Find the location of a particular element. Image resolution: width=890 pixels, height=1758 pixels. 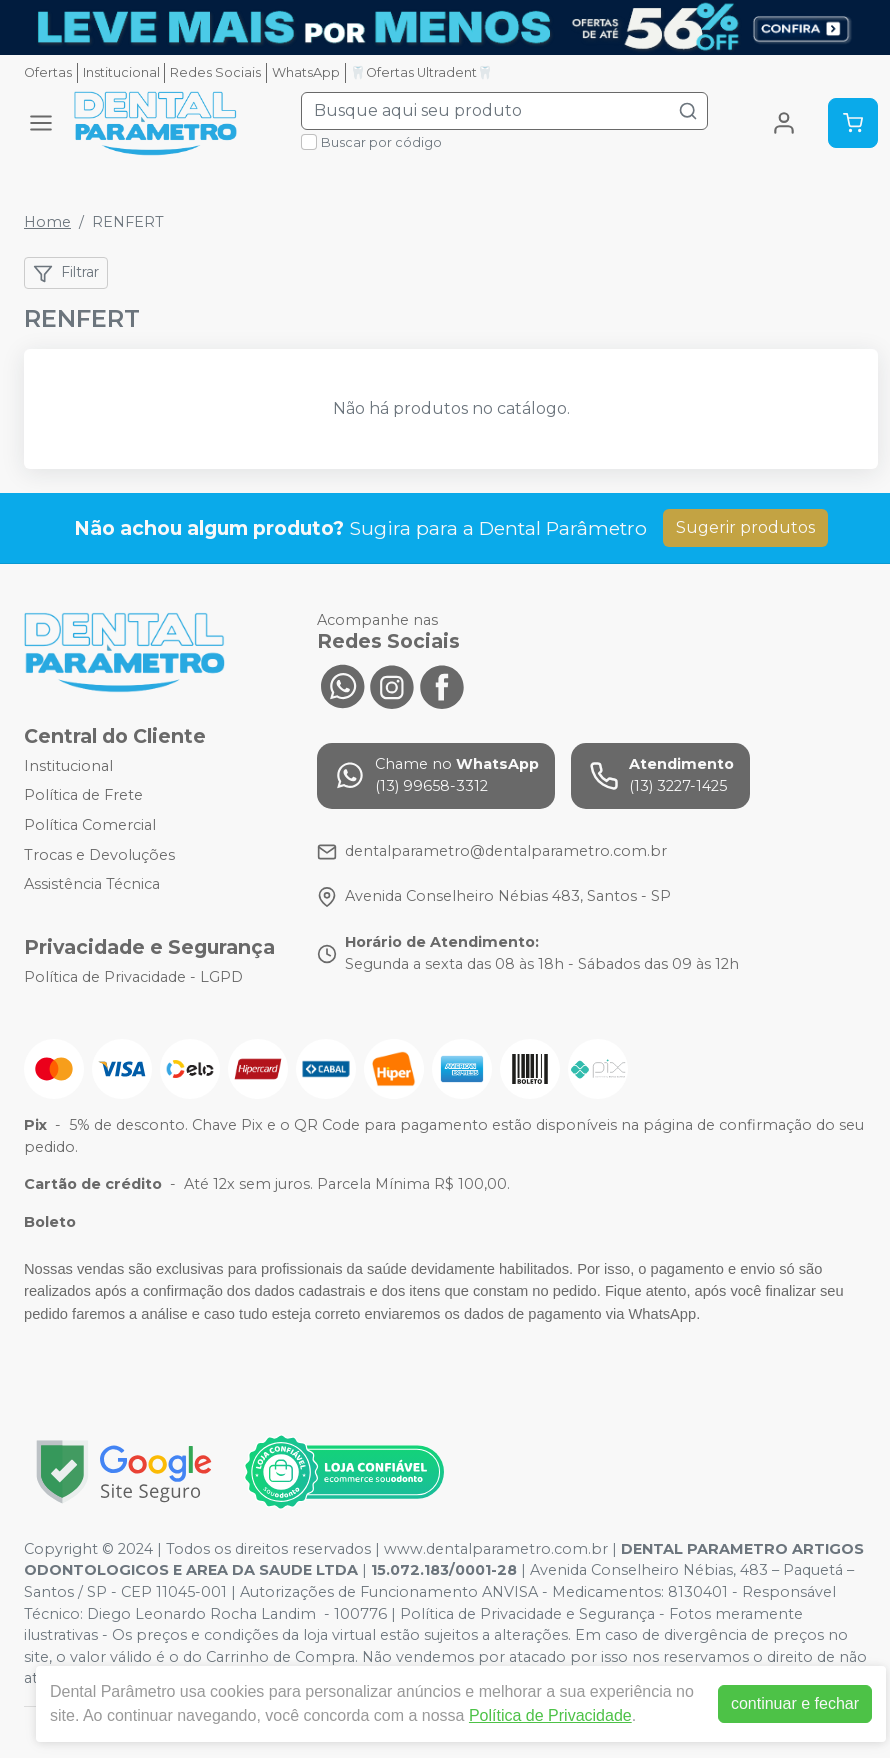

Ofertas is located at coordinates (48, 72).